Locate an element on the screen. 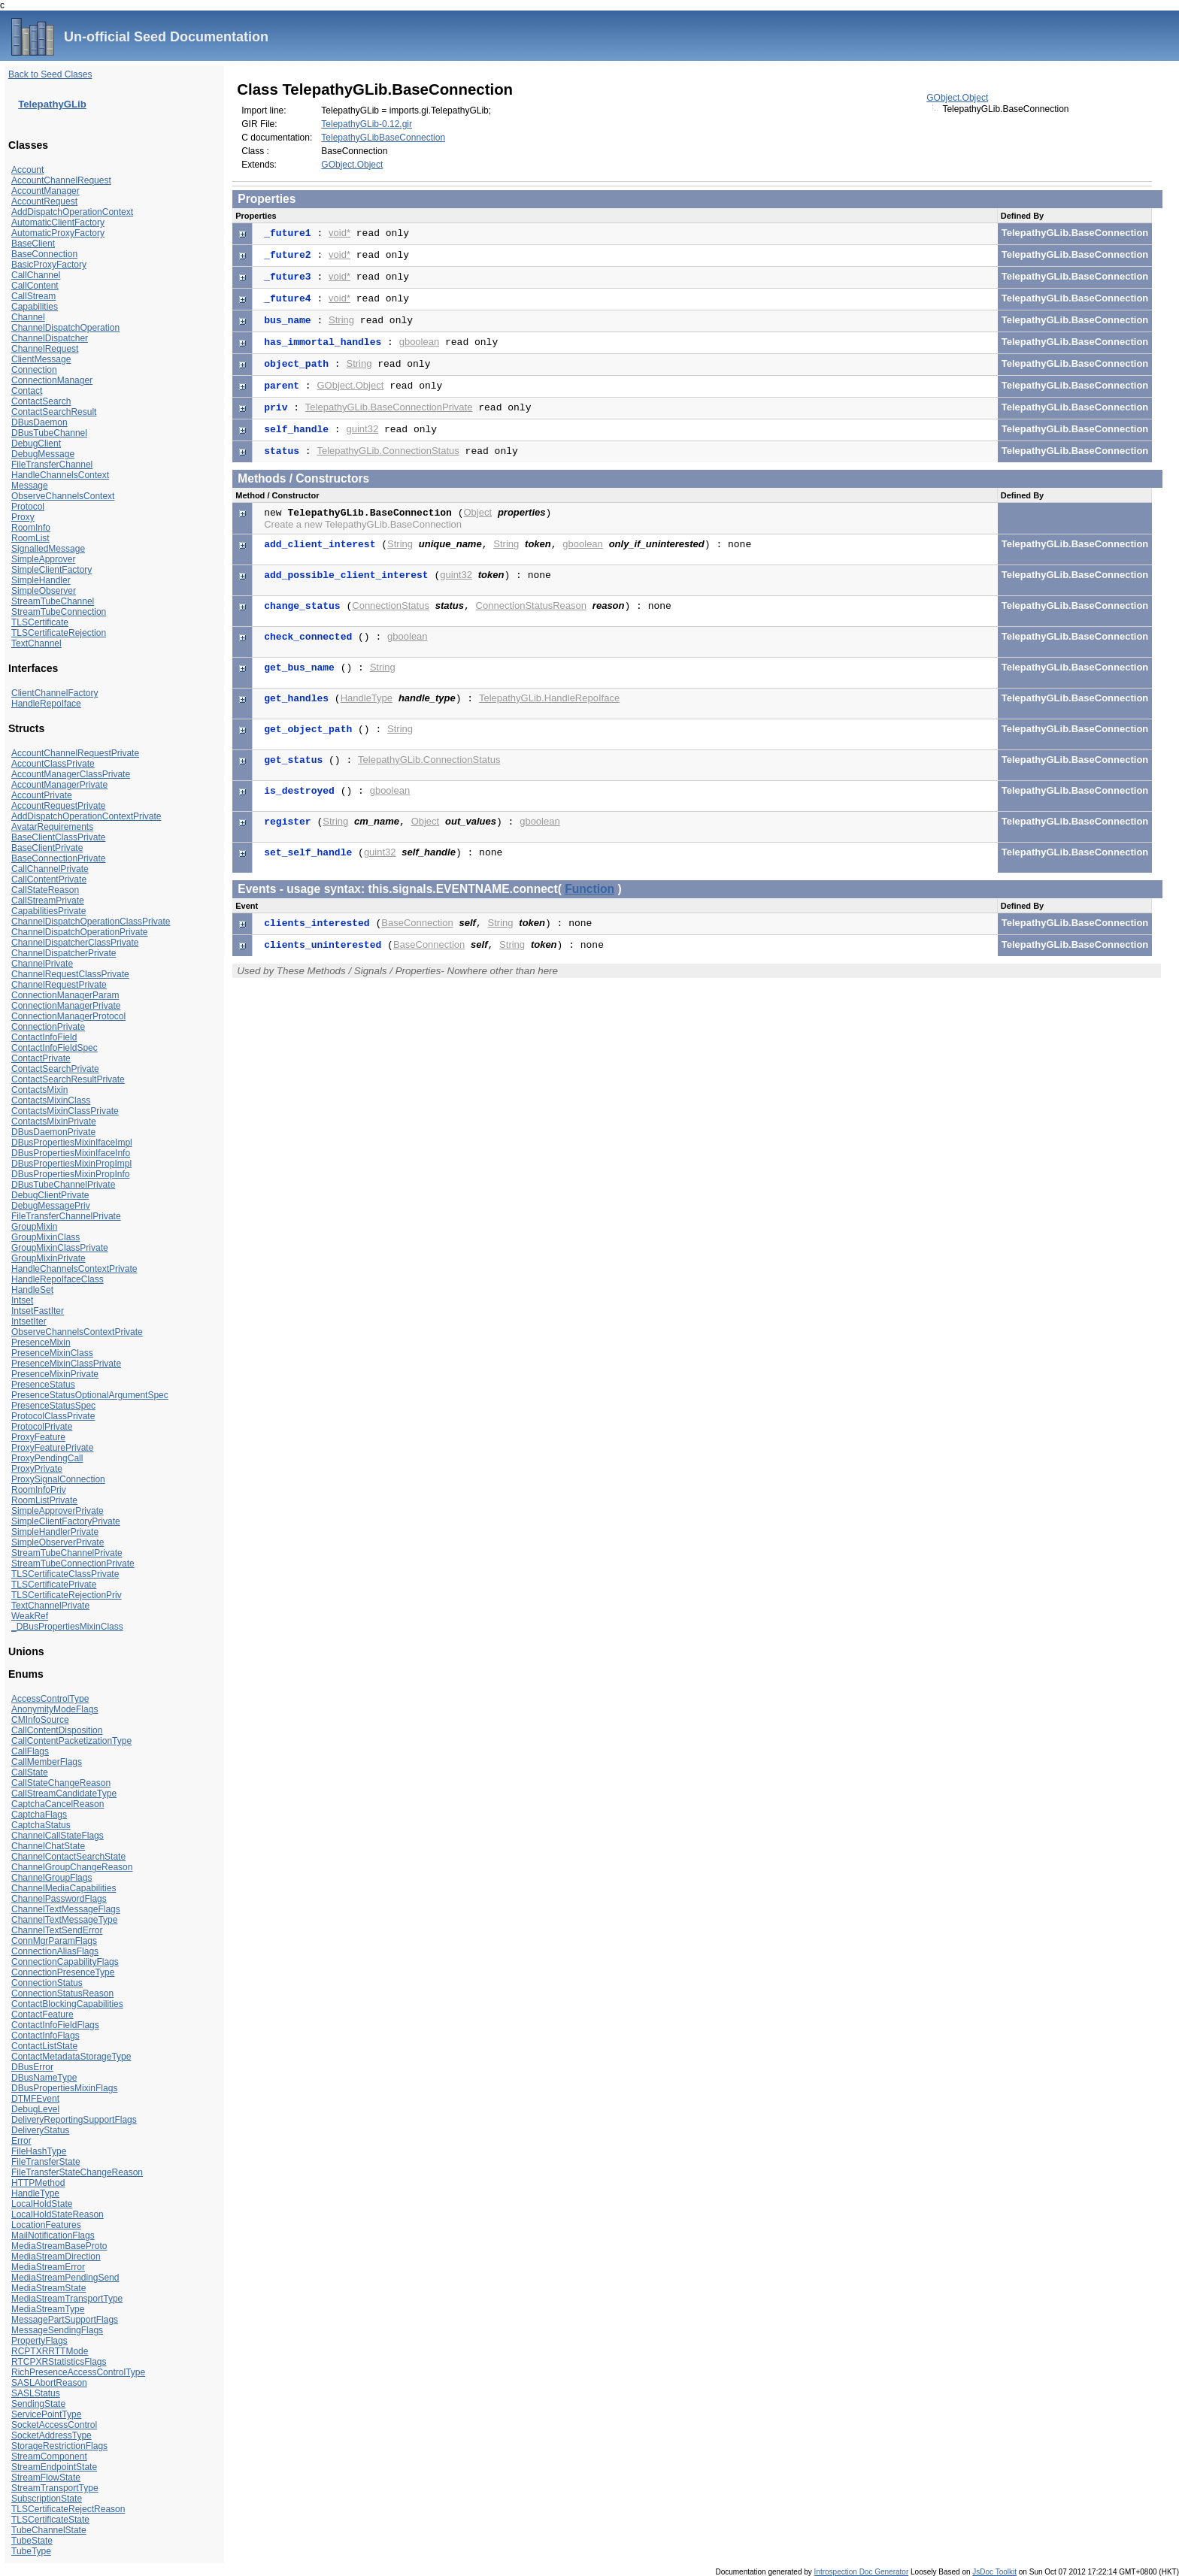  RoomListPrivate is located at coordinates (44, 1500).